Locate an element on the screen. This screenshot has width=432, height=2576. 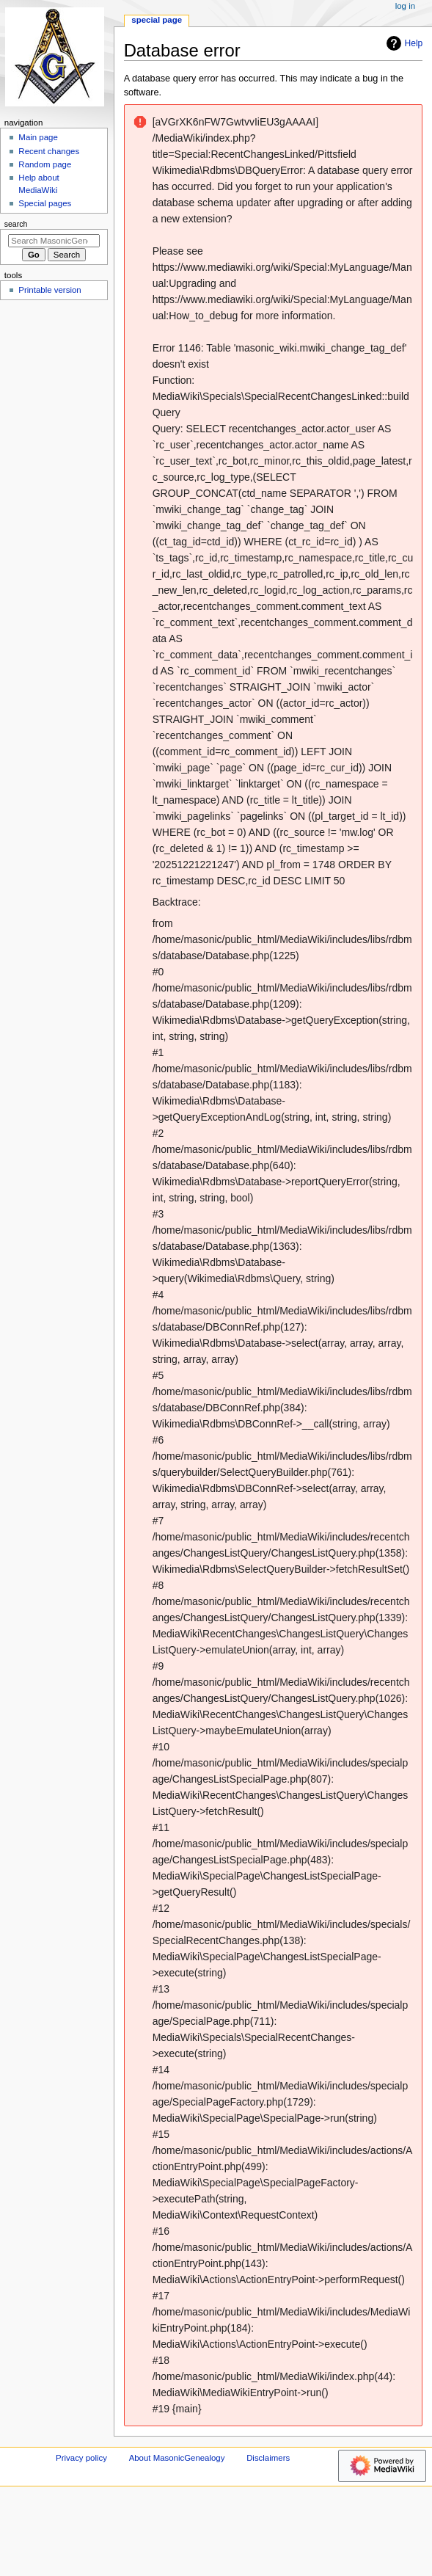
Log in is located at coordinates (405, 5).